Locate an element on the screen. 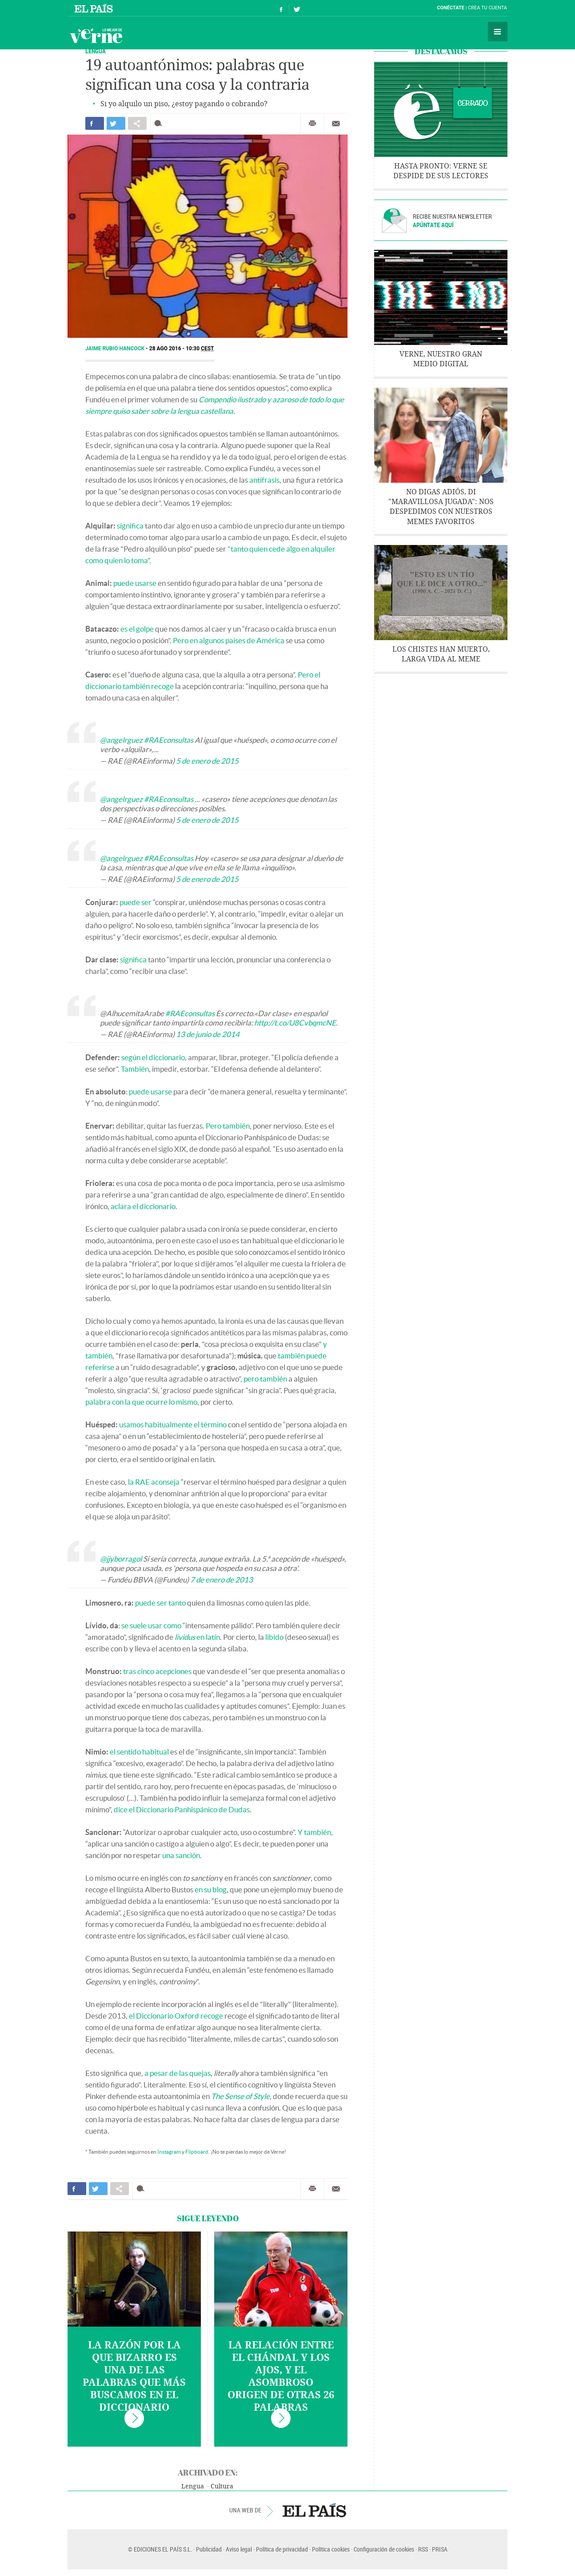  Crea tu cuenta is located at coordinates (487, 8).